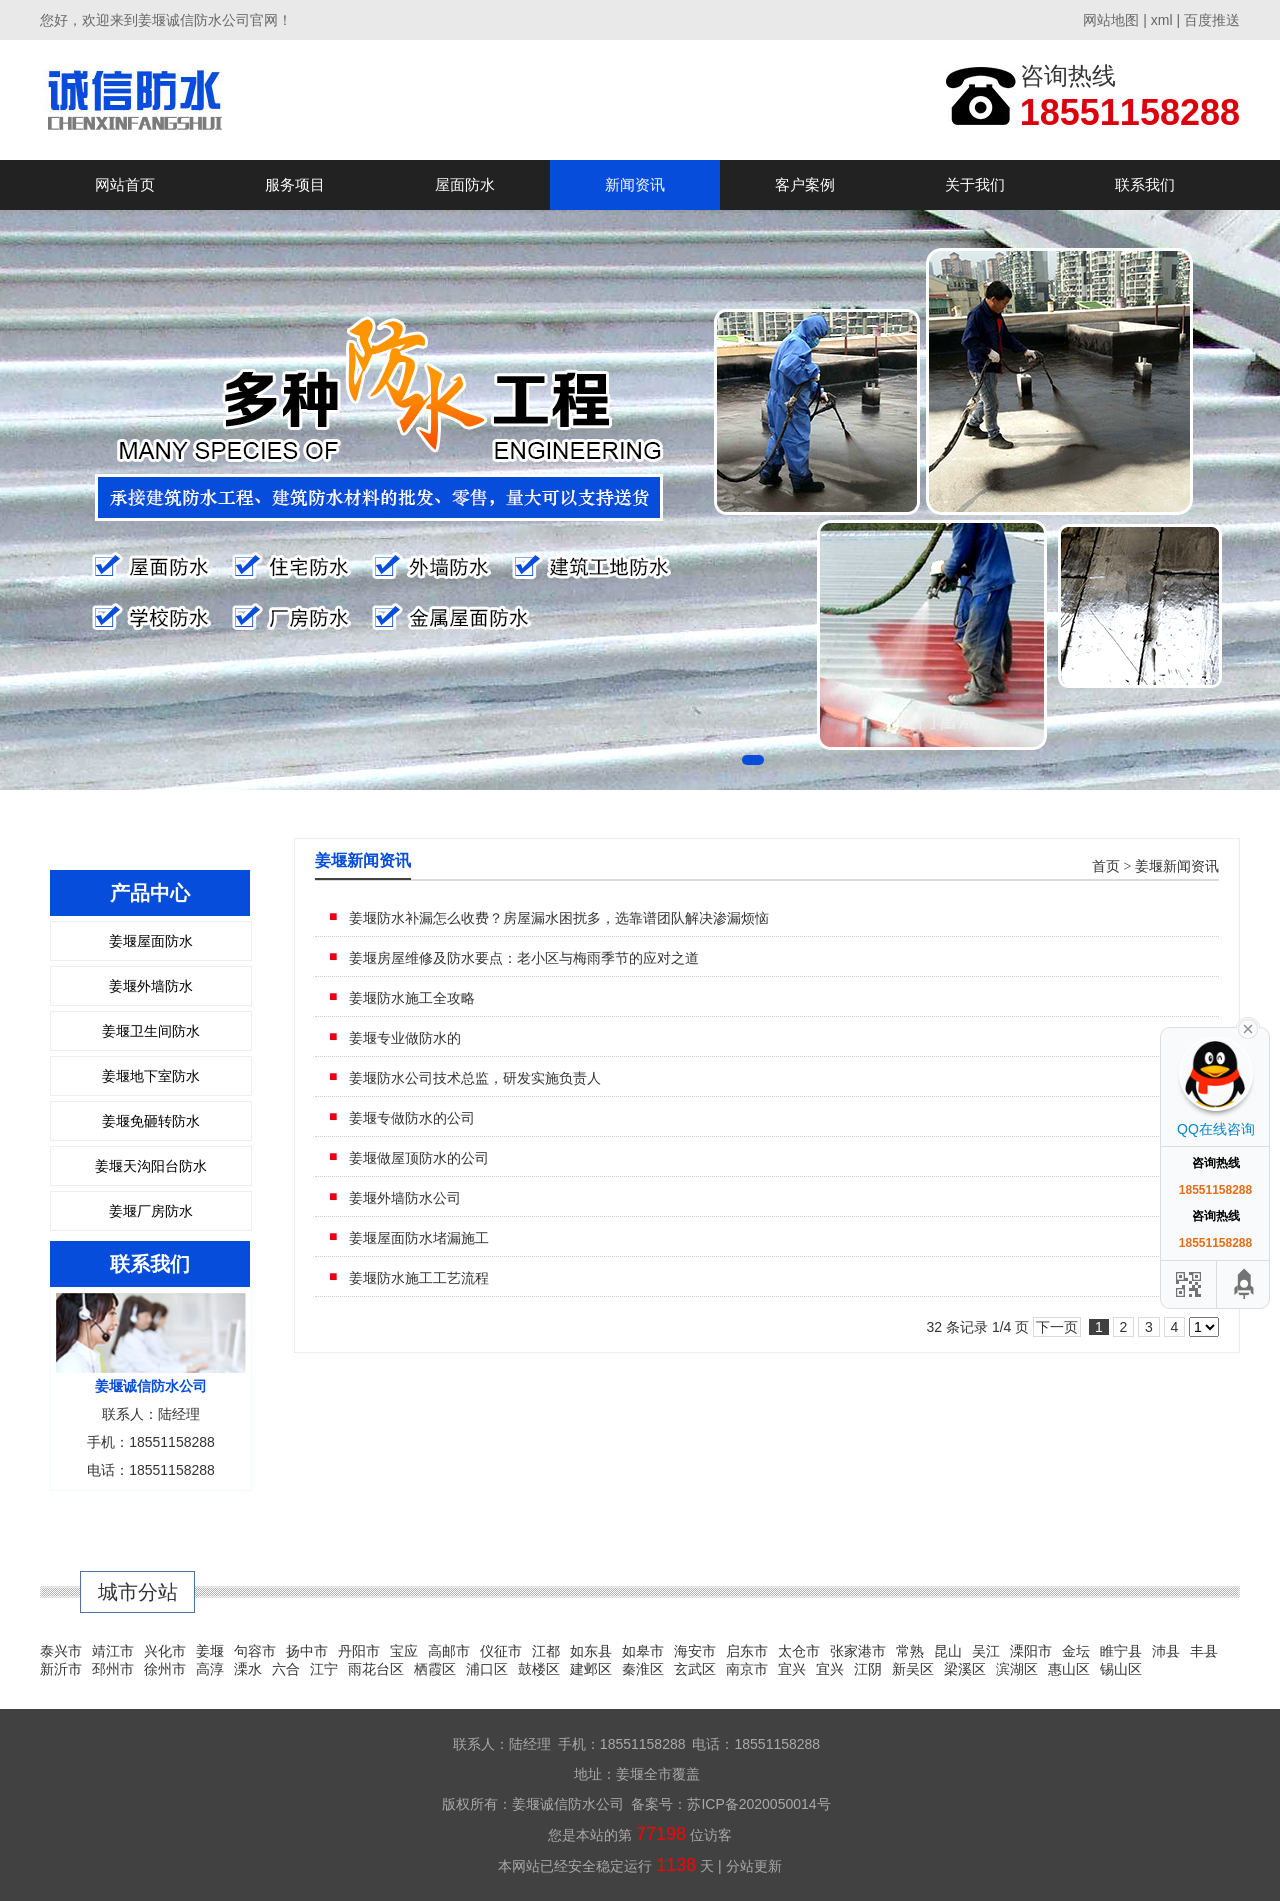 This screenshot has width=1280, height=1901. Describe the element at coordinates (1177, 866) in the screenshot. I see `姜堰新闻资讯` at that location.